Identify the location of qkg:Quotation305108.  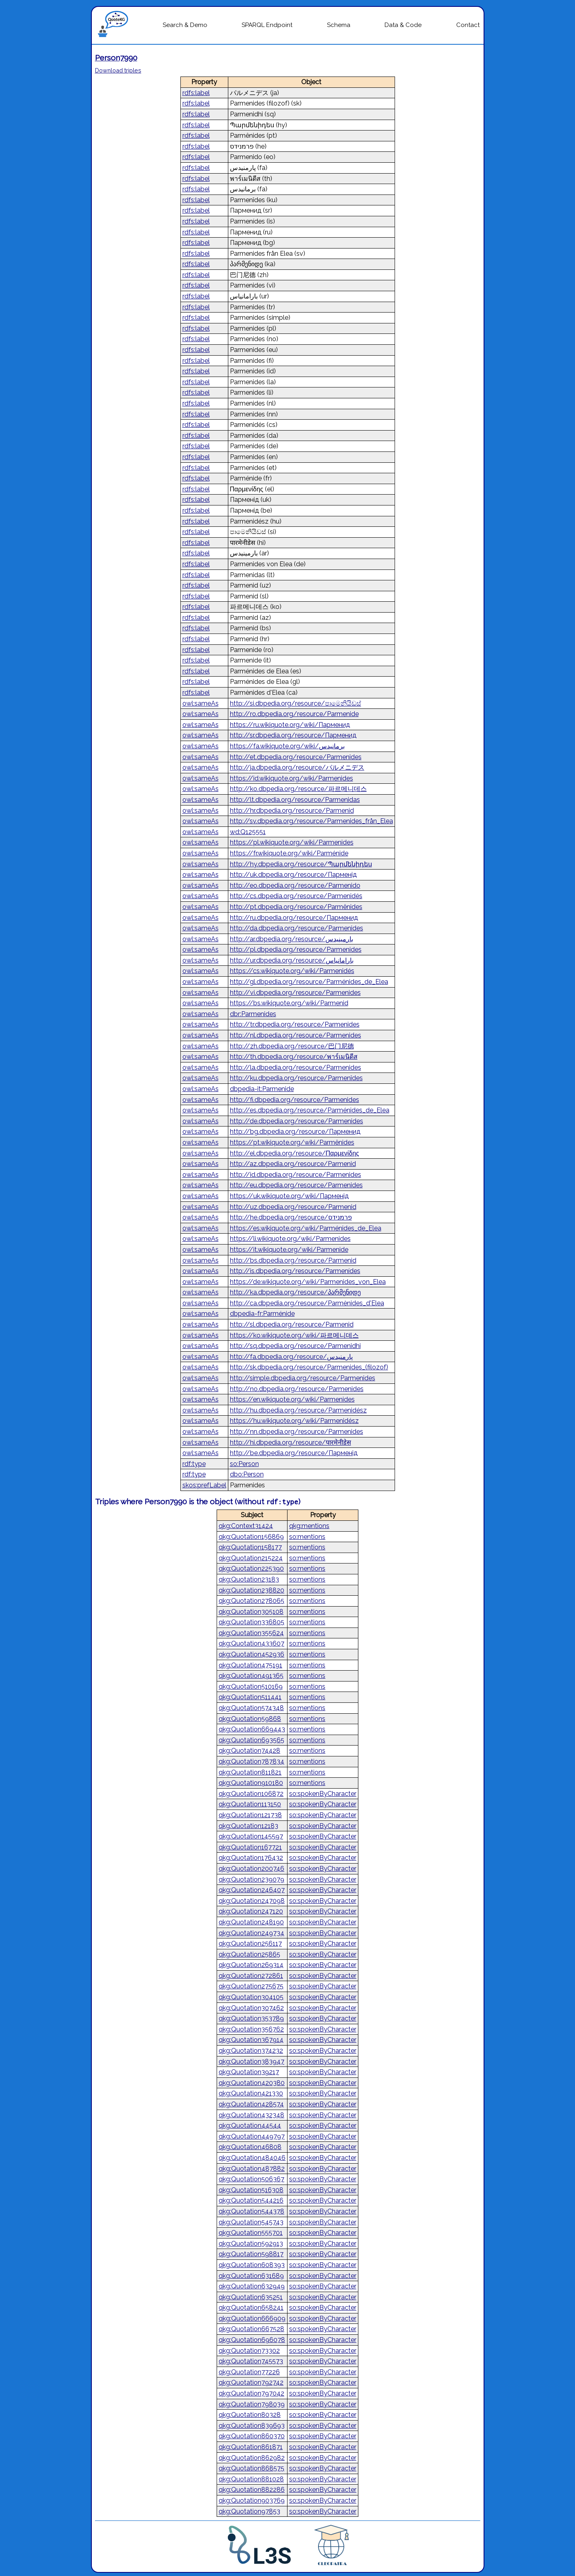
(251, 1611).